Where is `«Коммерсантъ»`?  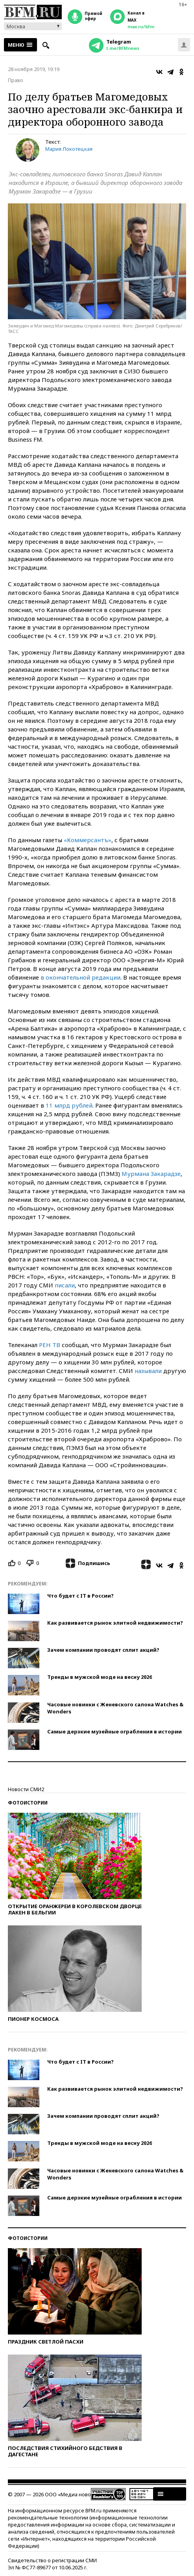
«Коммерсантъ» is located at coordinates (87, 840).